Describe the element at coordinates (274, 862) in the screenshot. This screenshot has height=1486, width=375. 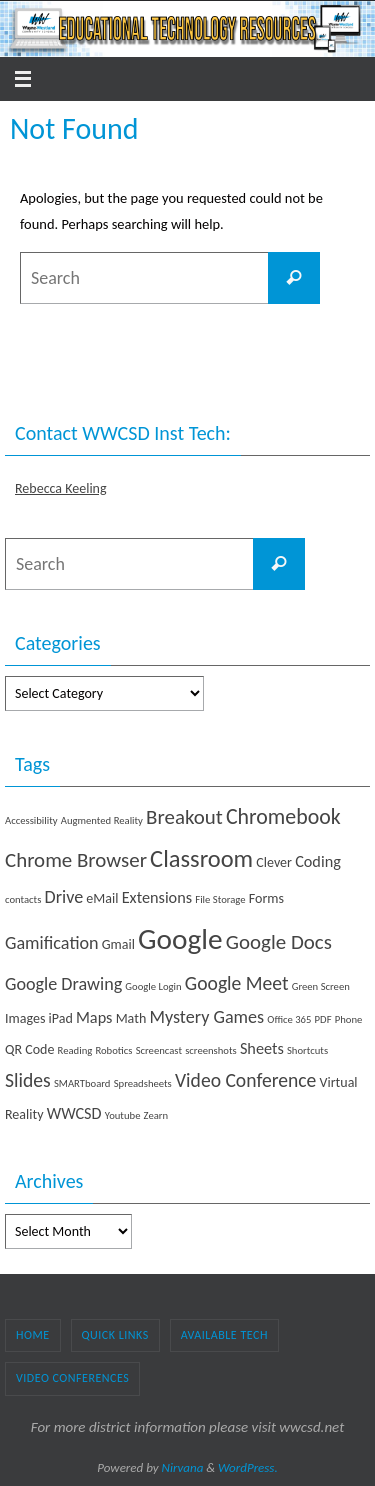
I see `Clever [Clever (2 items)]` at that location.